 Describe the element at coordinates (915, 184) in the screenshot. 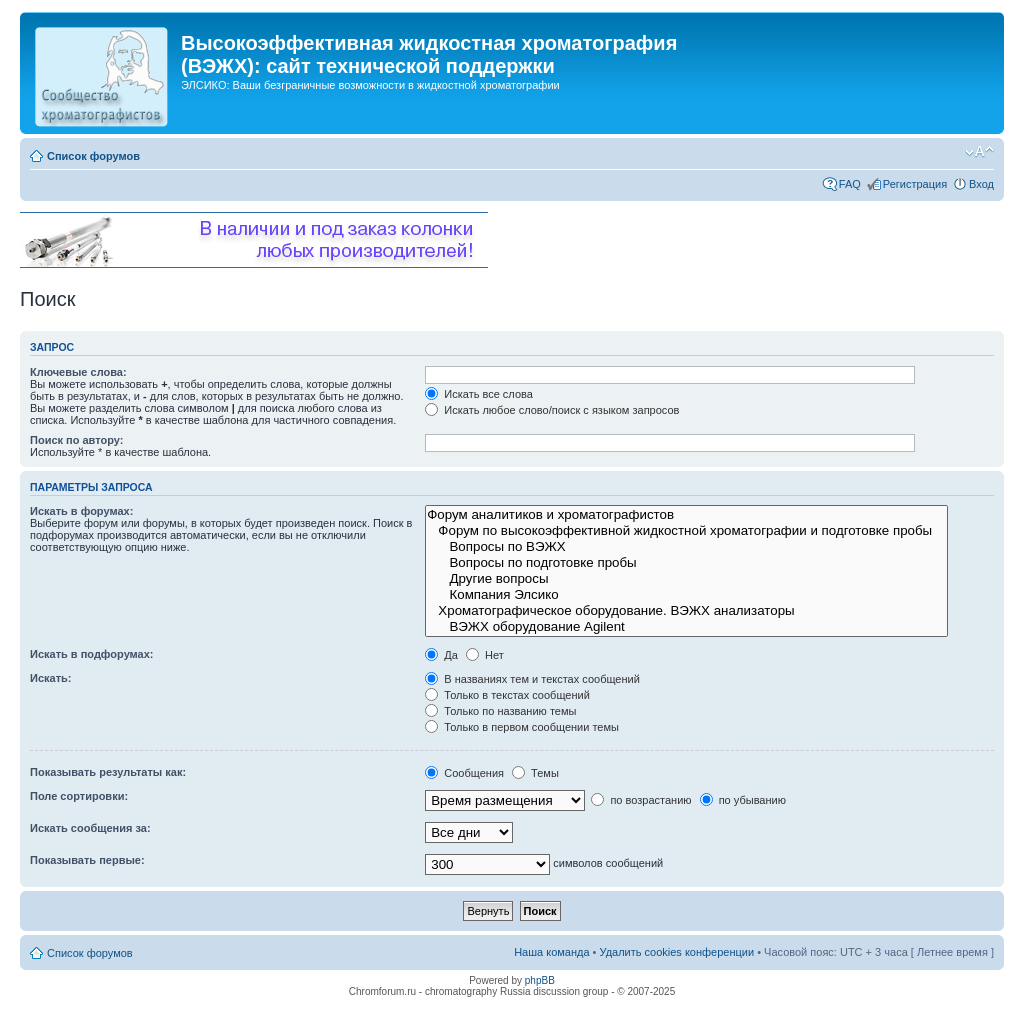

I see `Регистрация` at that location.